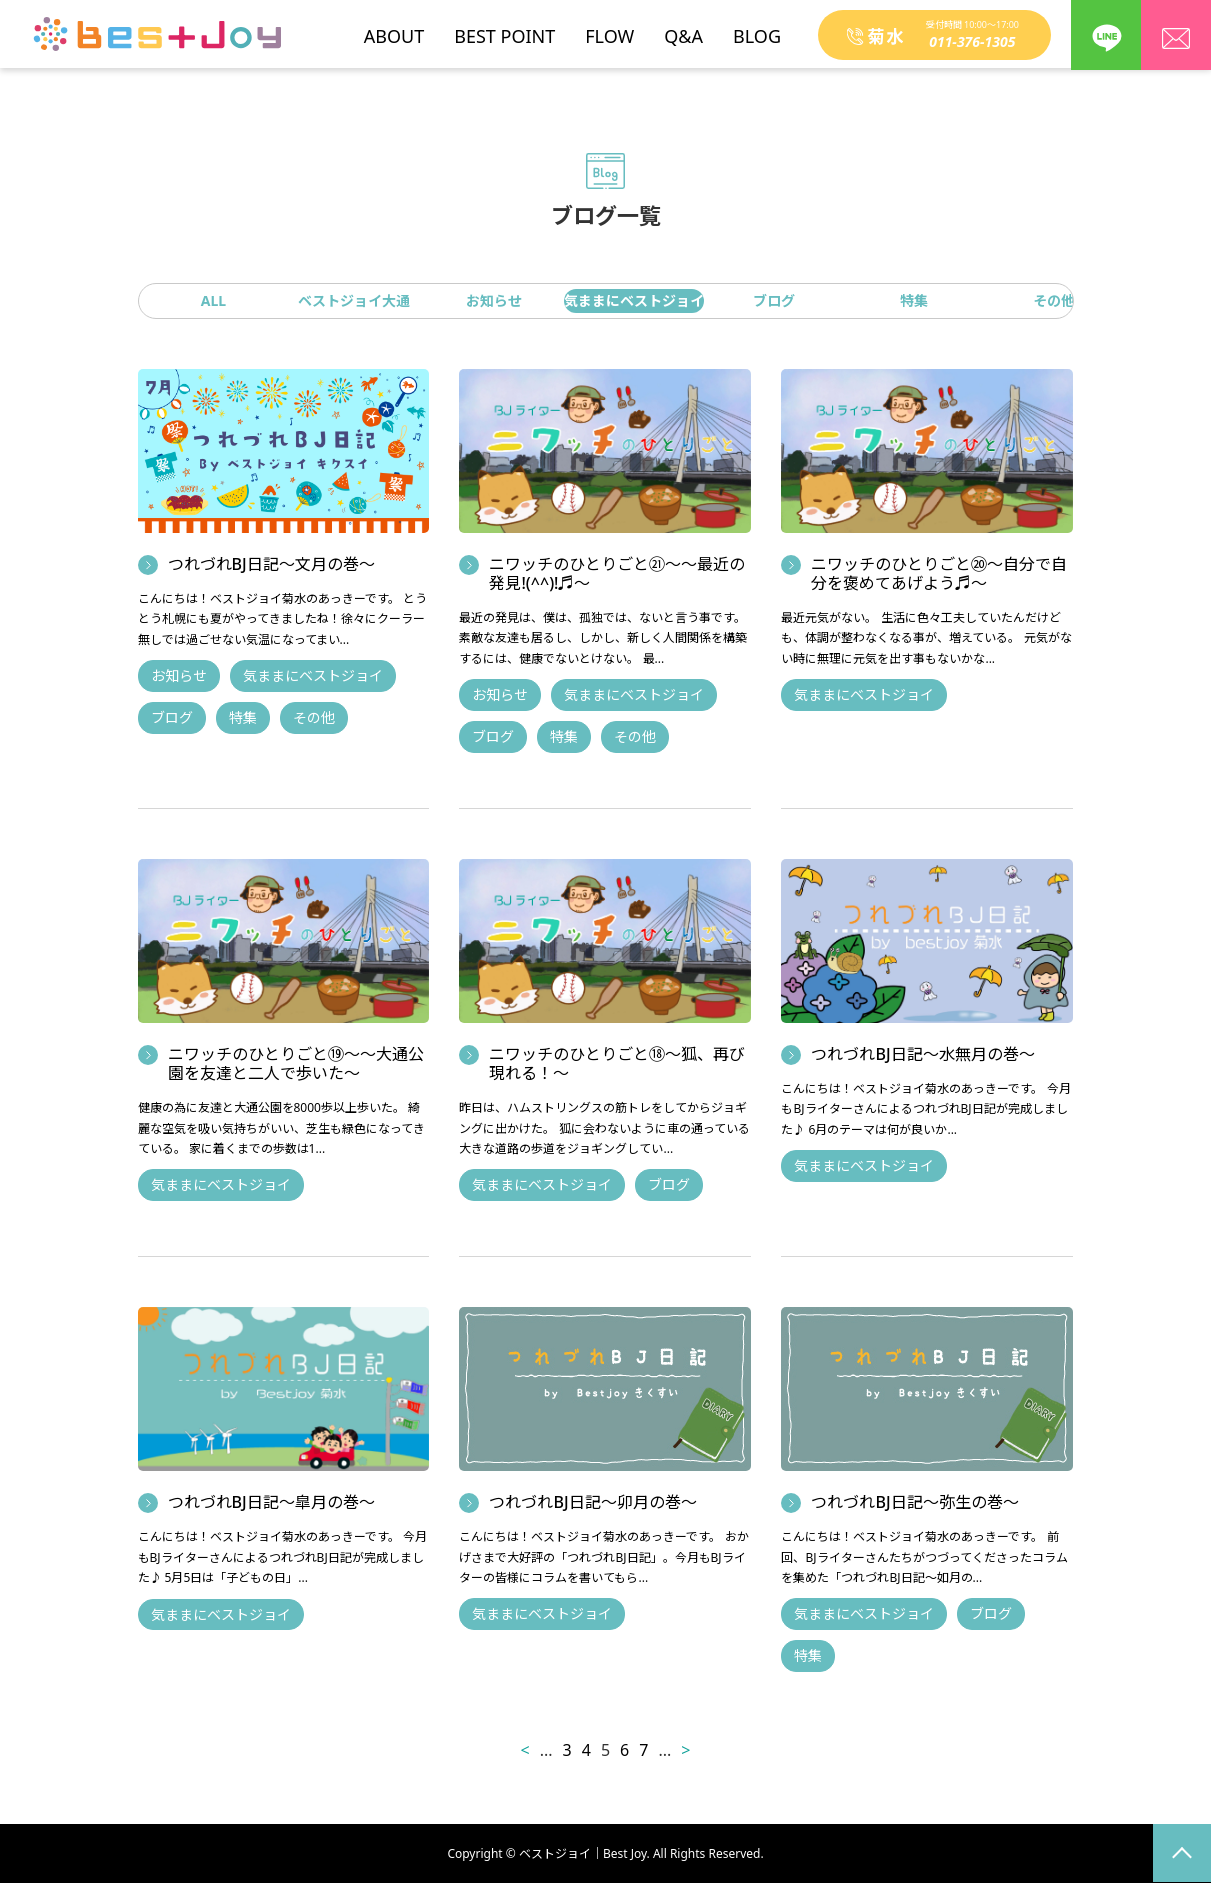  What do you see at coordinates (213, 300) in the screenshot?
I see `ALL` at bounding box center [213, 300].